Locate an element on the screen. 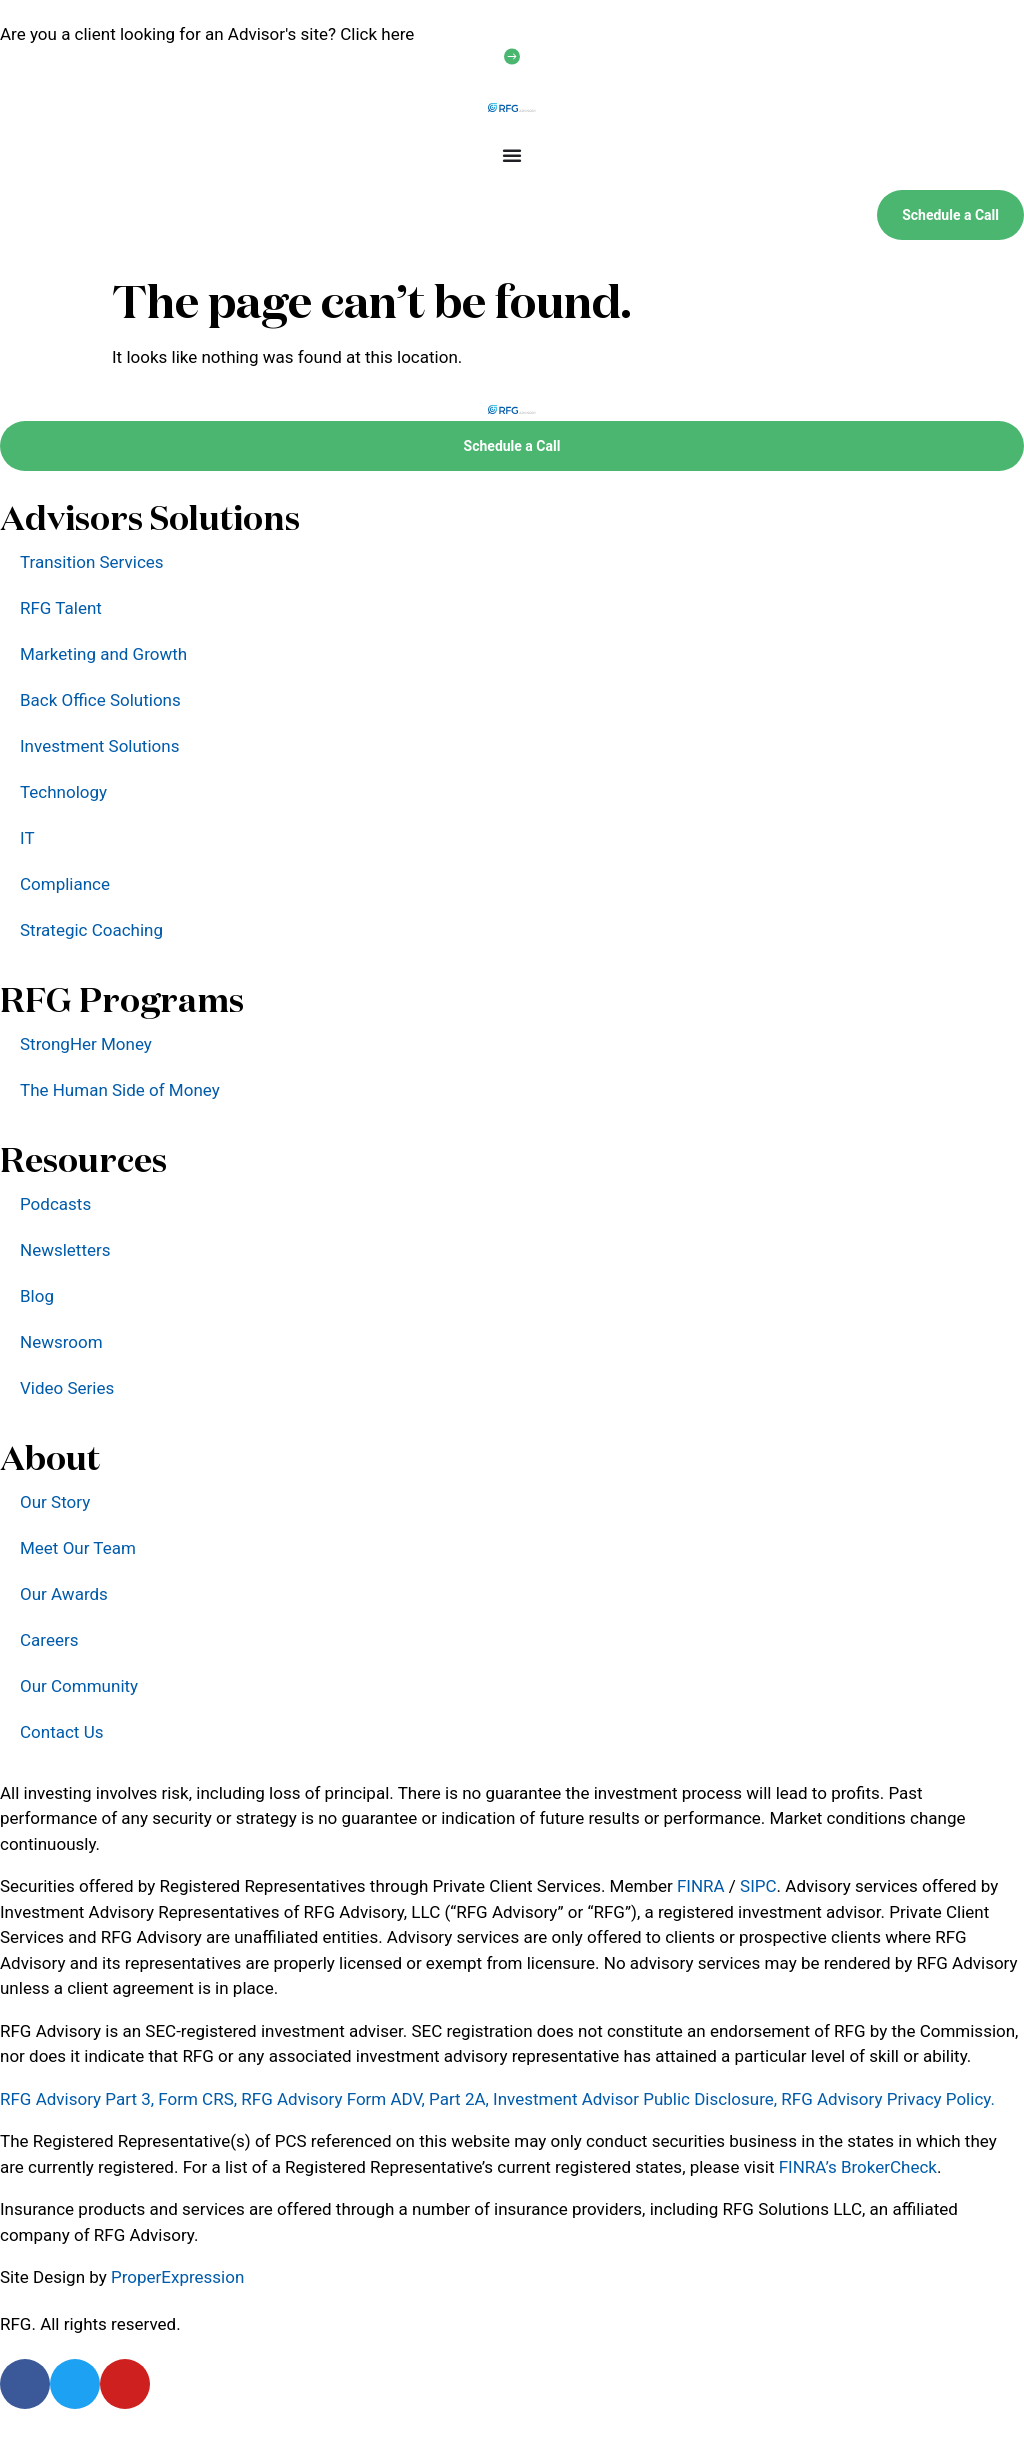  Advisors Solutions is located at coordinates (150, 517).